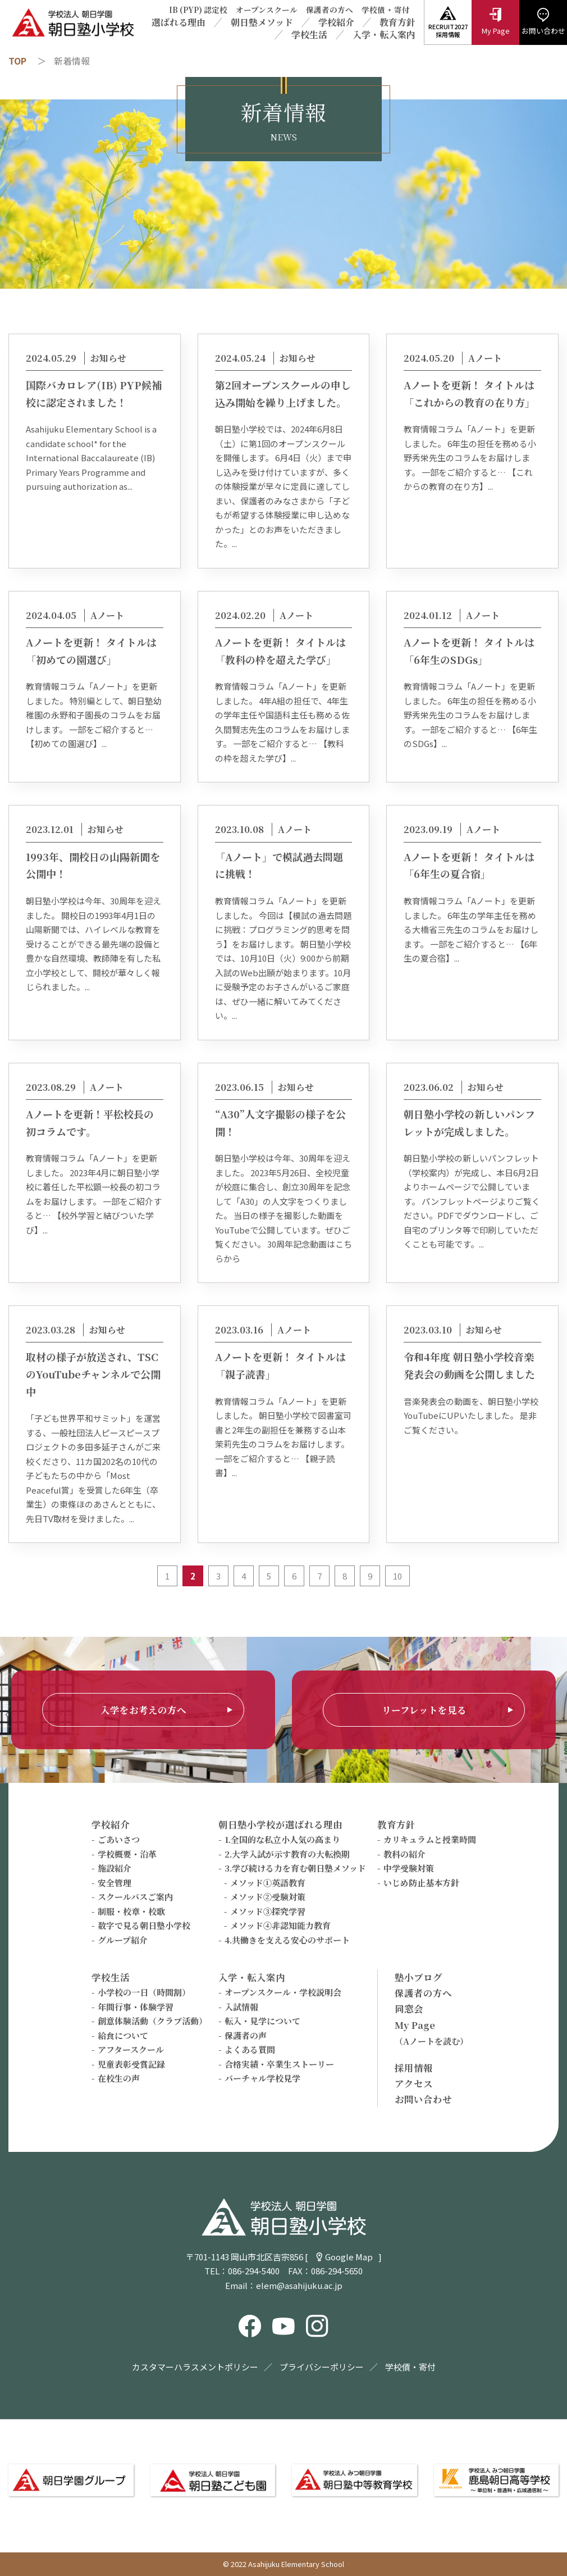 This screenshot has width=567, height=2576. What do you see at coordinates (279, 2064) in the screenshot?
I see `合格実績・卒業生ストーリー` at bounding box center [279, 2064].